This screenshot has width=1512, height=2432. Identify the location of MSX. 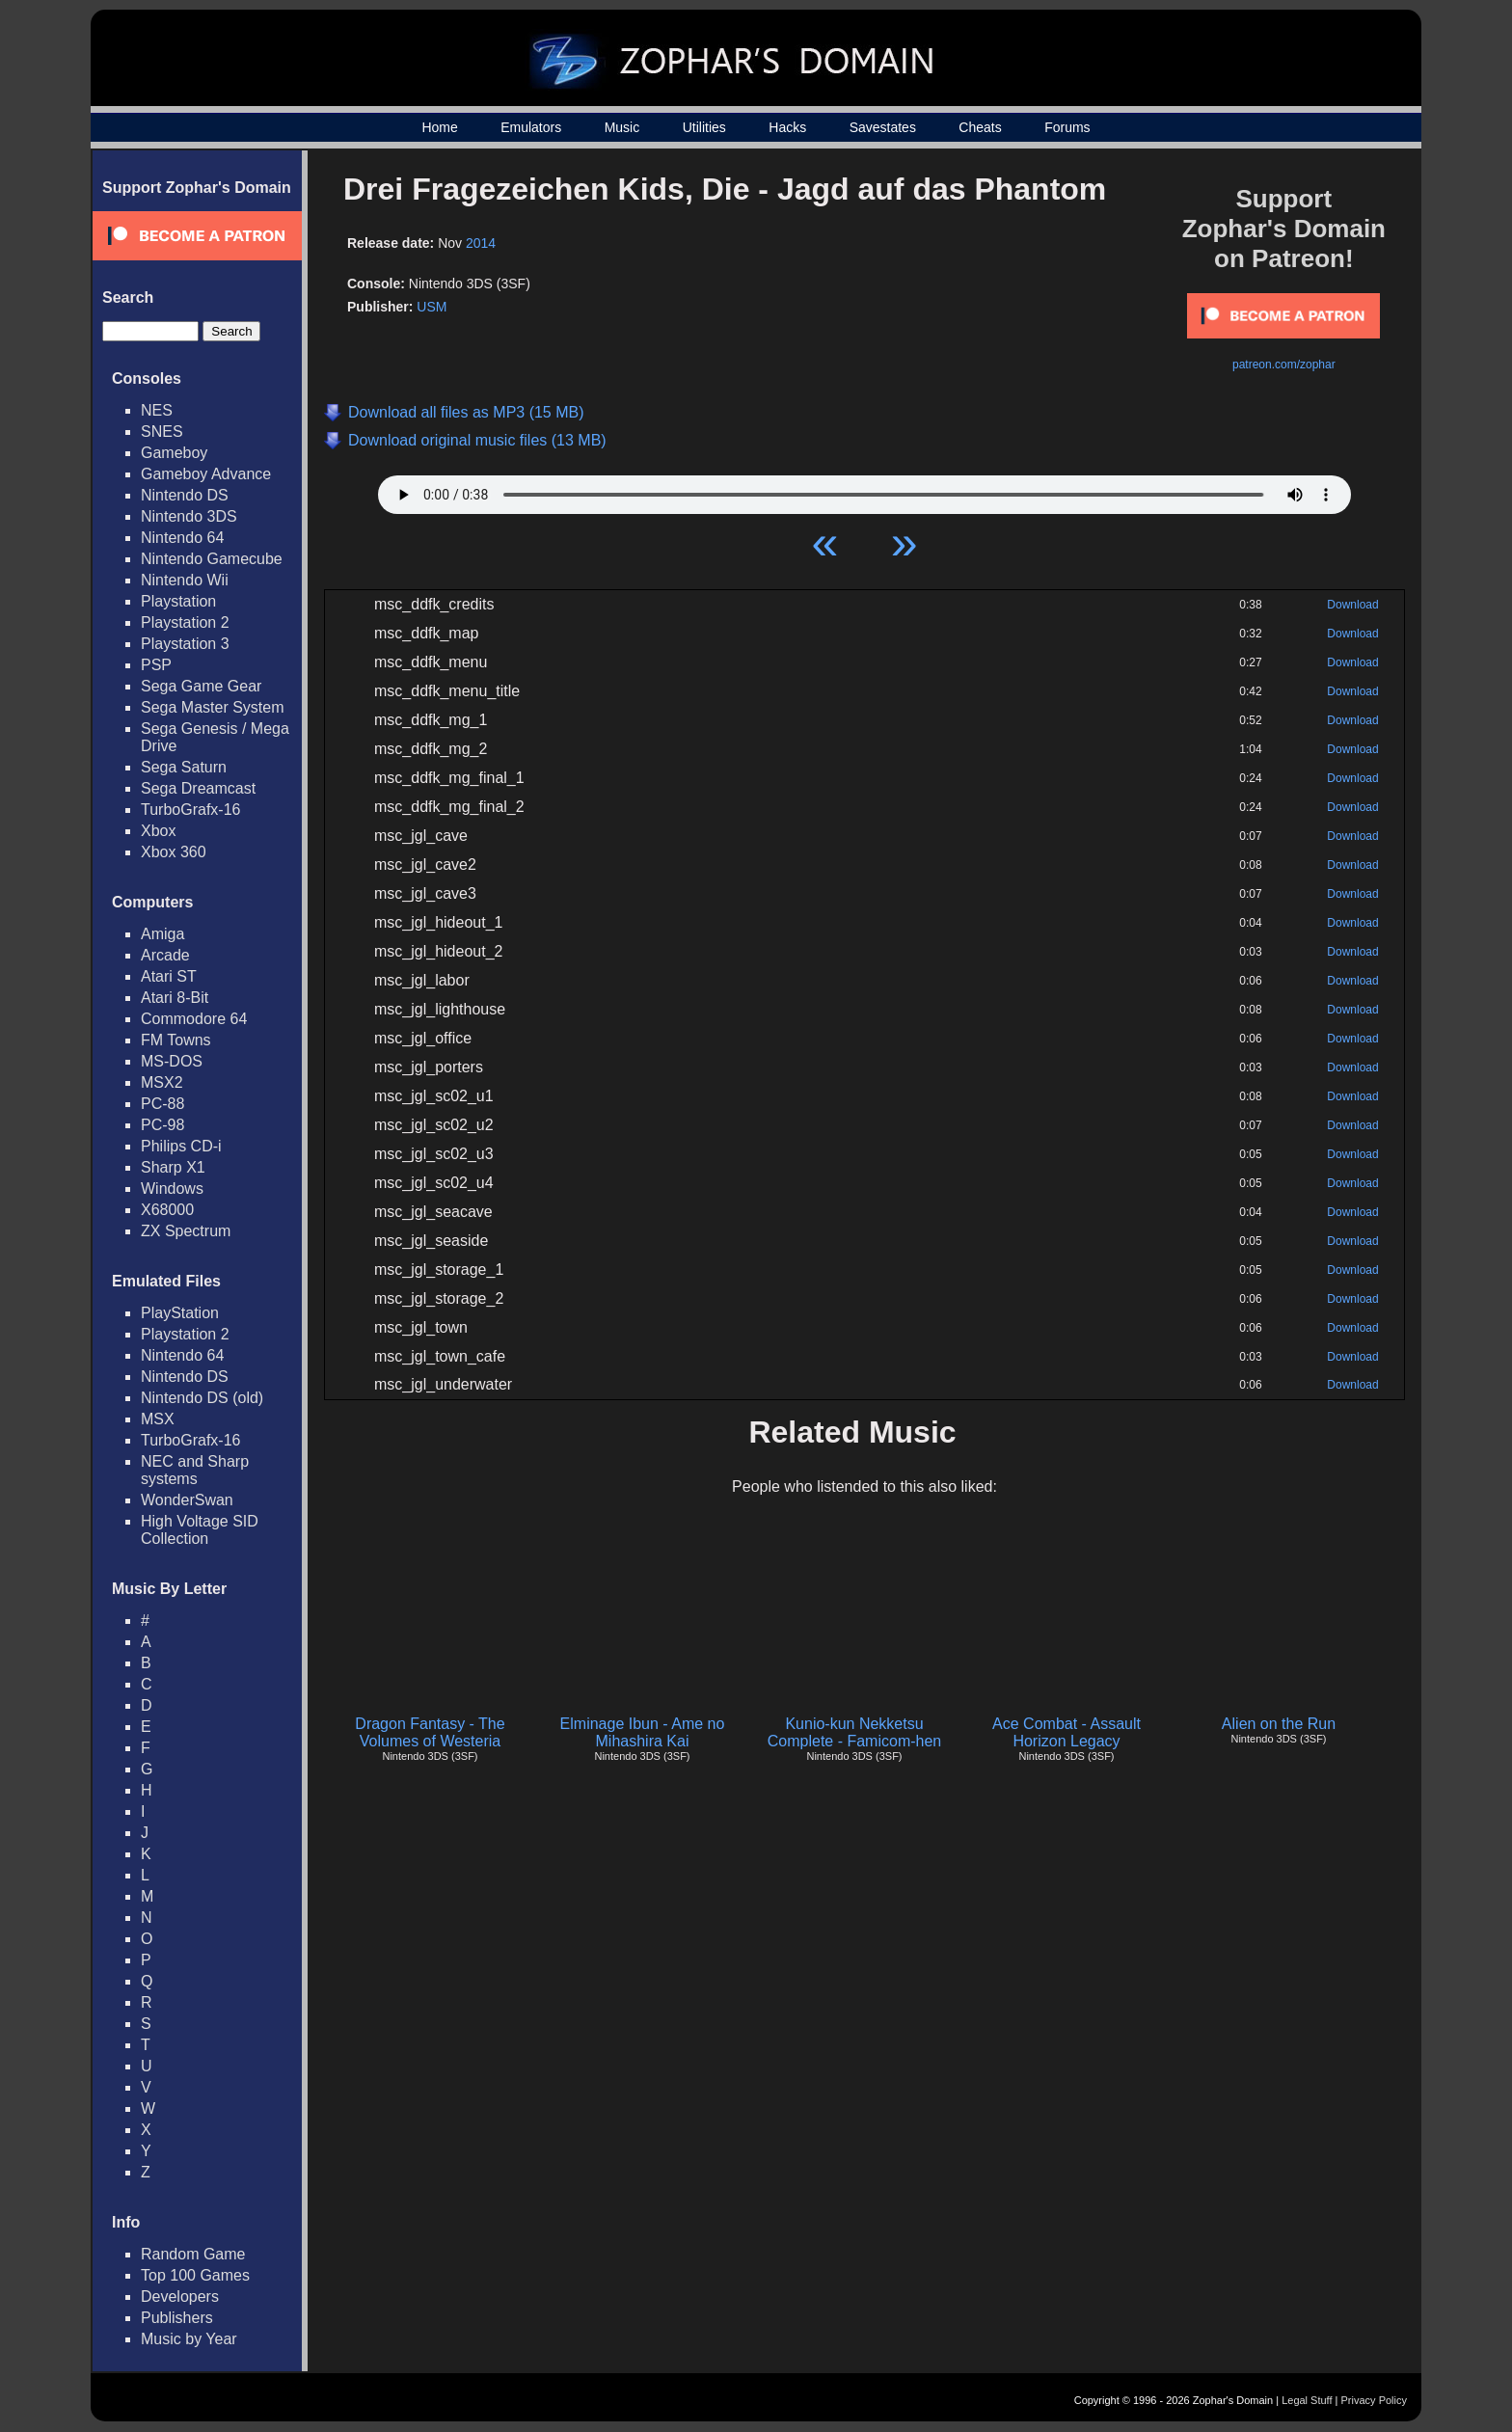
(158, 1419).